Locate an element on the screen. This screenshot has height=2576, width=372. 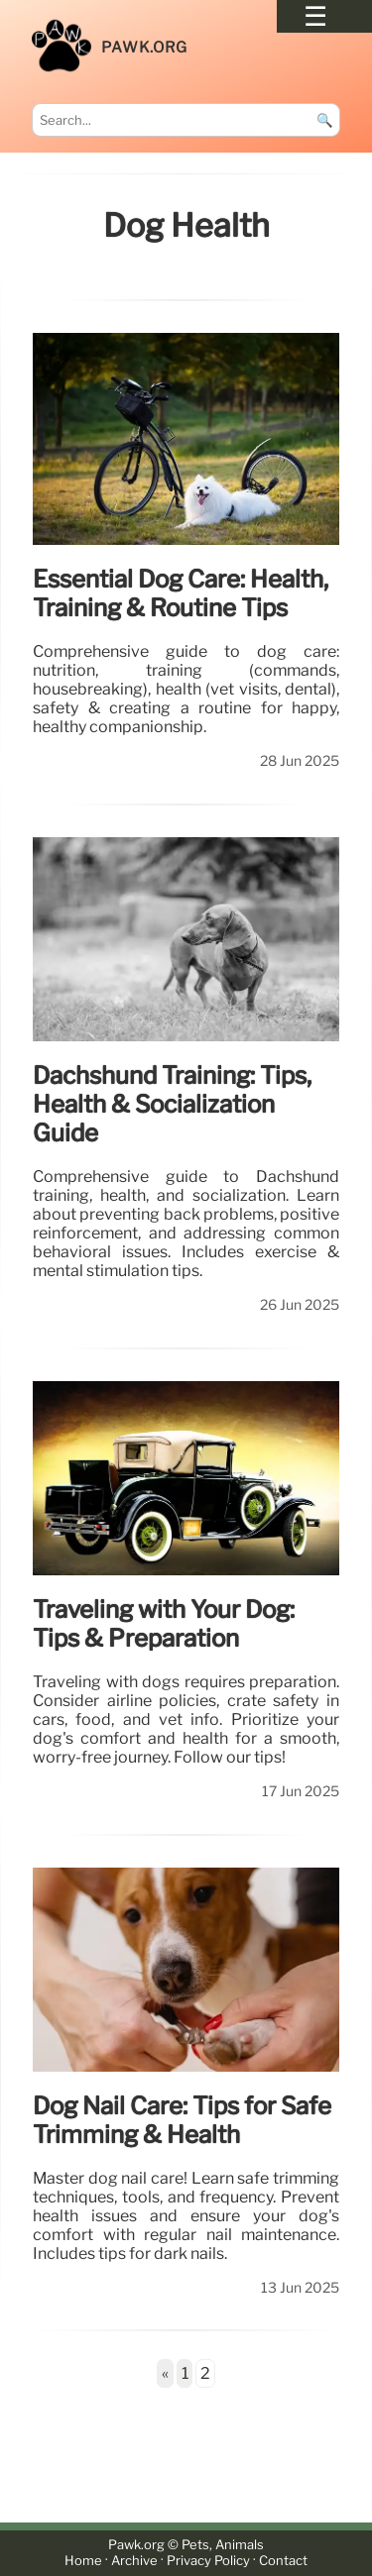
Archive is located at coordinates (134, 2561).